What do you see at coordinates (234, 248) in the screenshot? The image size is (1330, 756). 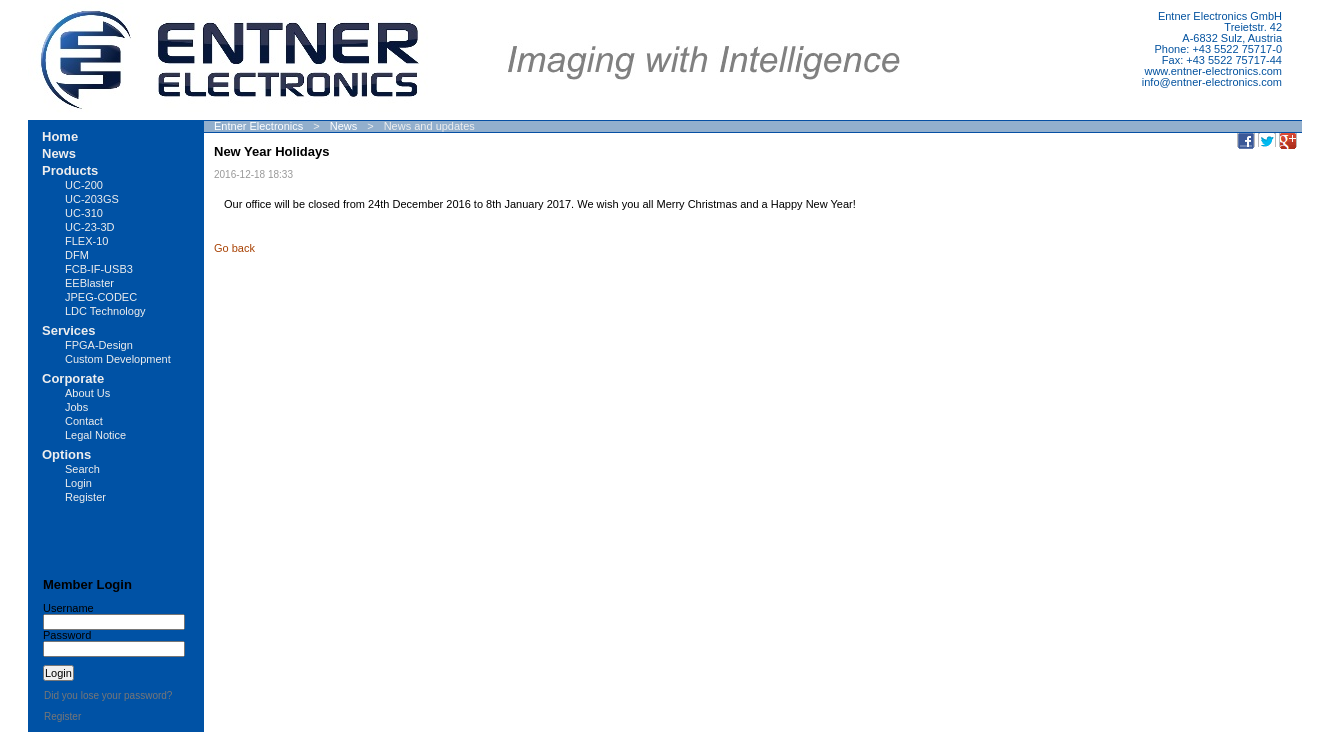 I see `Go back` at bounding box center [234, 248].